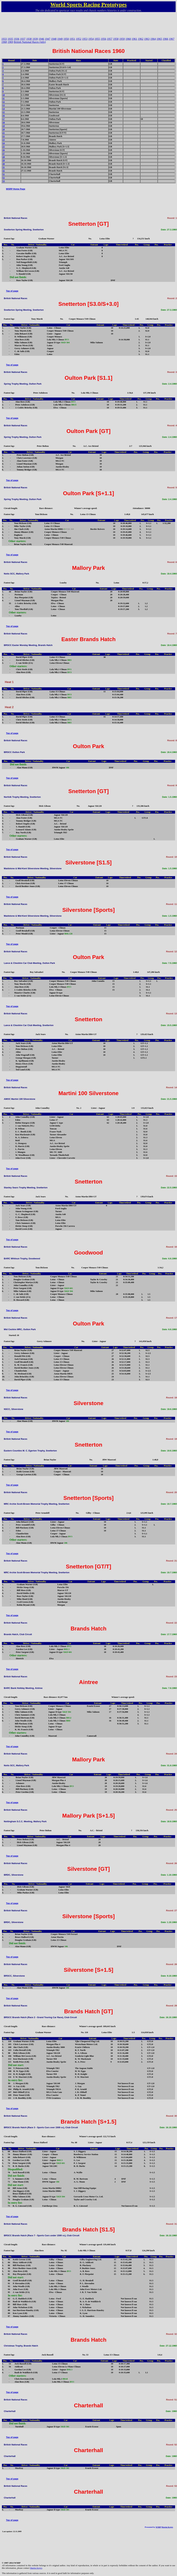 This screenshot has width=177, height=2576. I want to click on 16, so click(4, 115).